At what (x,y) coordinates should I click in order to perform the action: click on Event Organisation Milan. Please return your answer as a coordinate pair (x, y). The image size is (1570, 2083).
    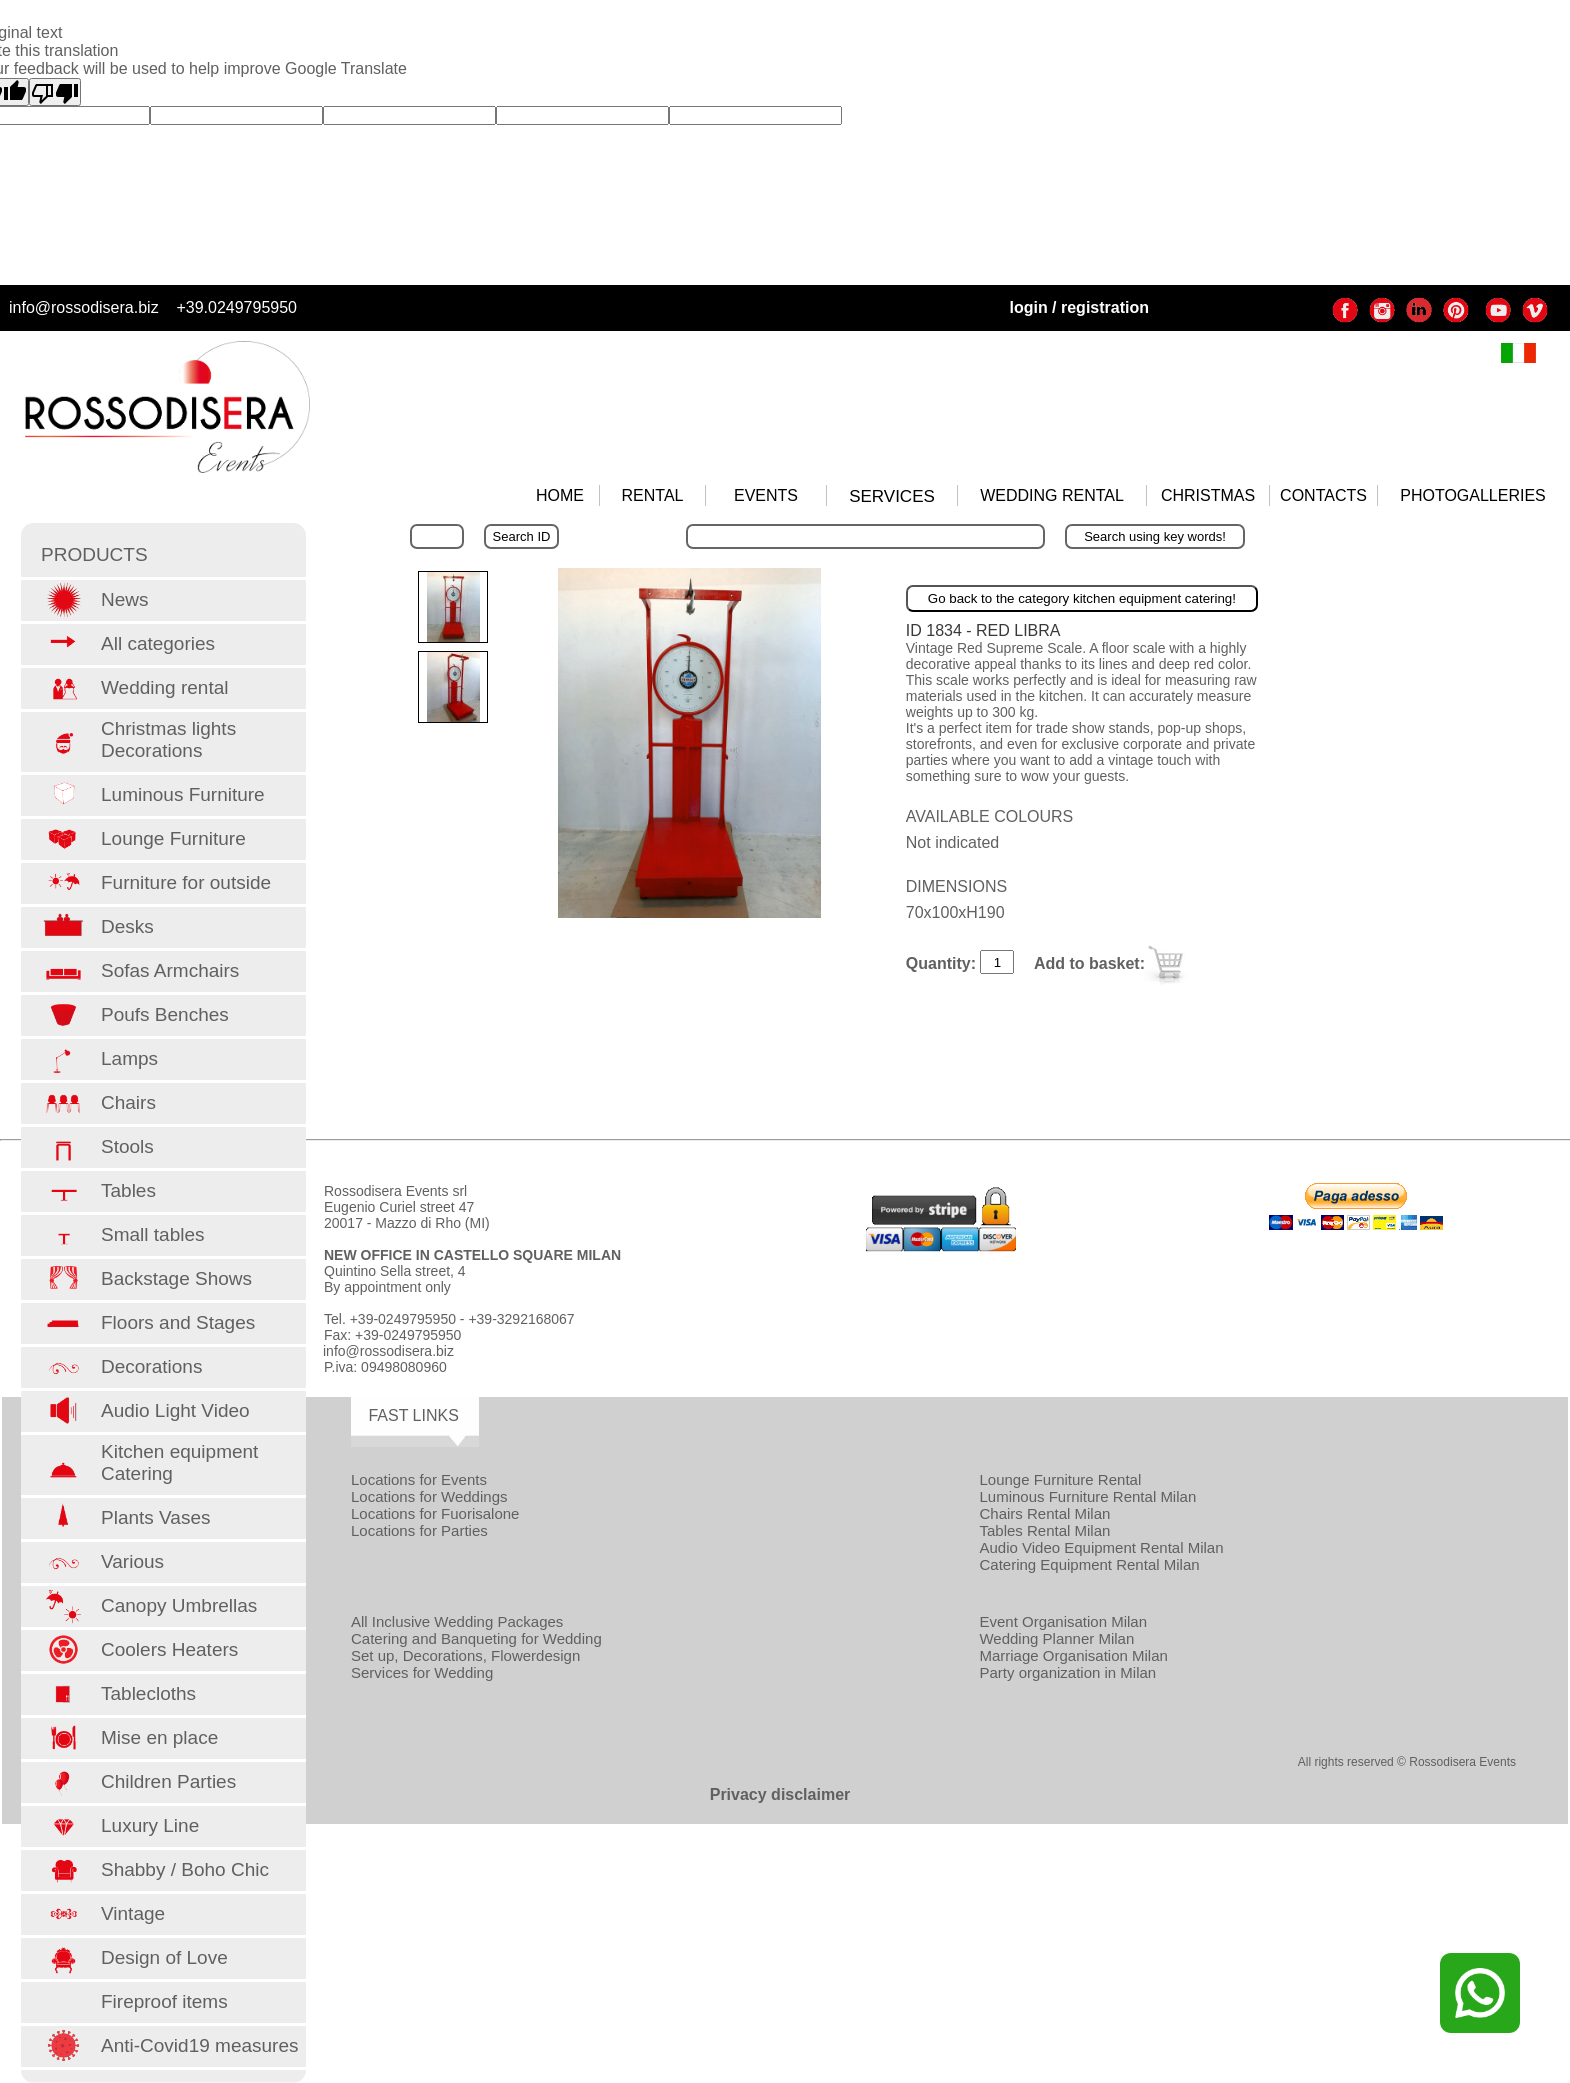
    Looking at the image, I should click on (1063, 1621).